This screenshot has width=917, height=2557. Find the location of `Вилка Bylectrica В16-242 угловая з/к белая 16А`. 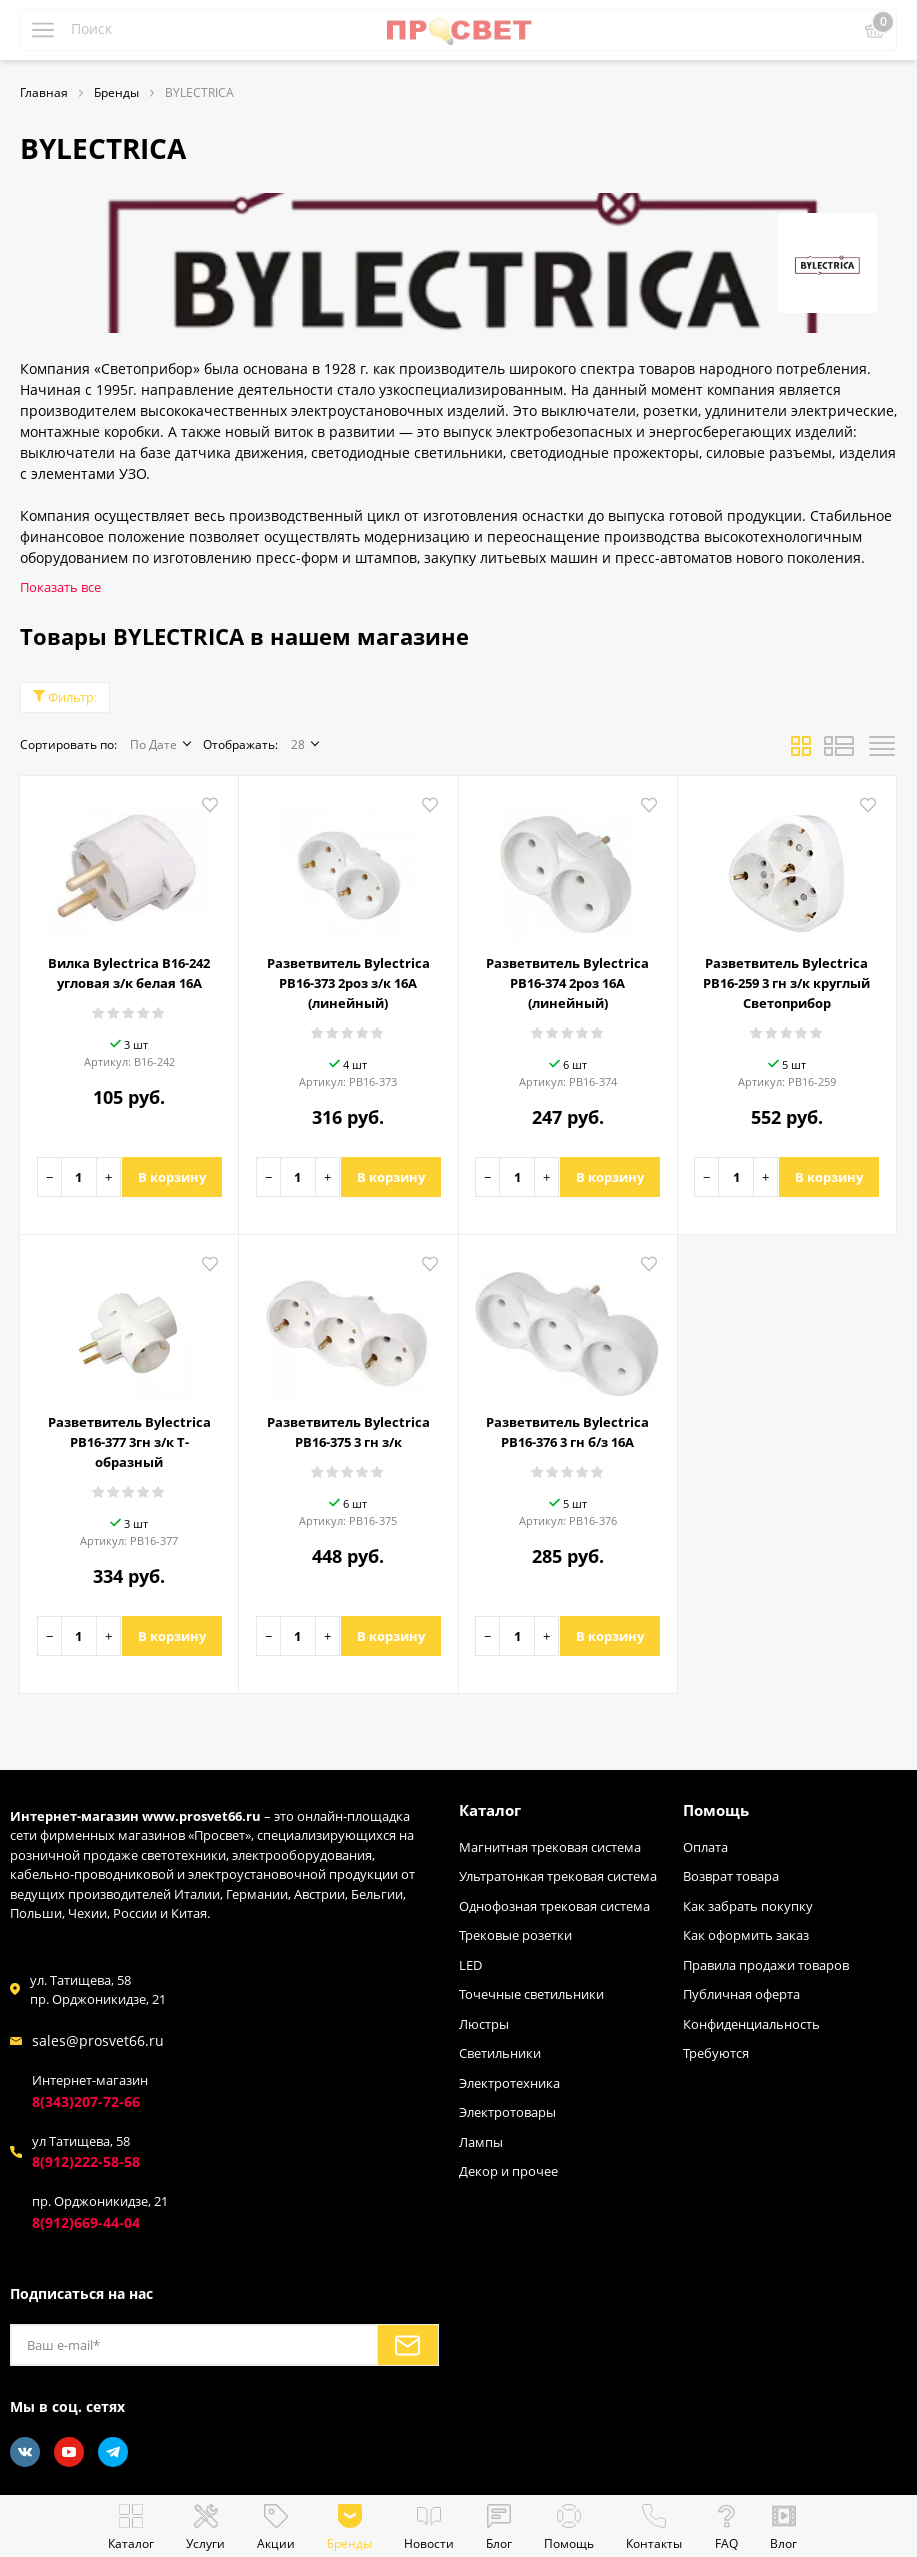

Вилка Bylectrica В16-242 угловая з/к белая 16А is located at coordinates (129, 973).